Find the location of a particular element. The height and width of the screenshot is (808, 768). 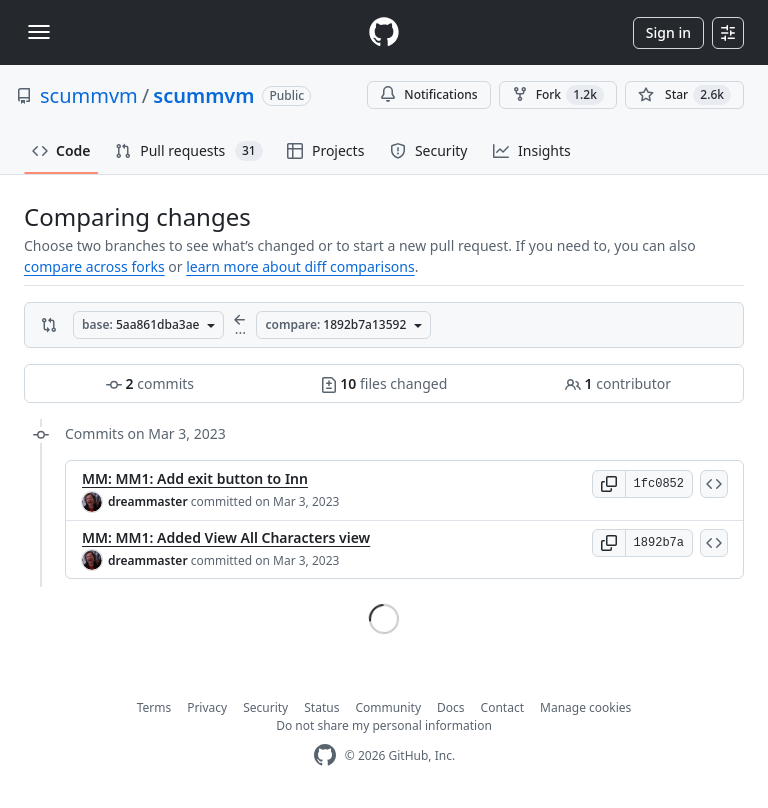

[Toggle navigation] is located at coordinates (39, 32).